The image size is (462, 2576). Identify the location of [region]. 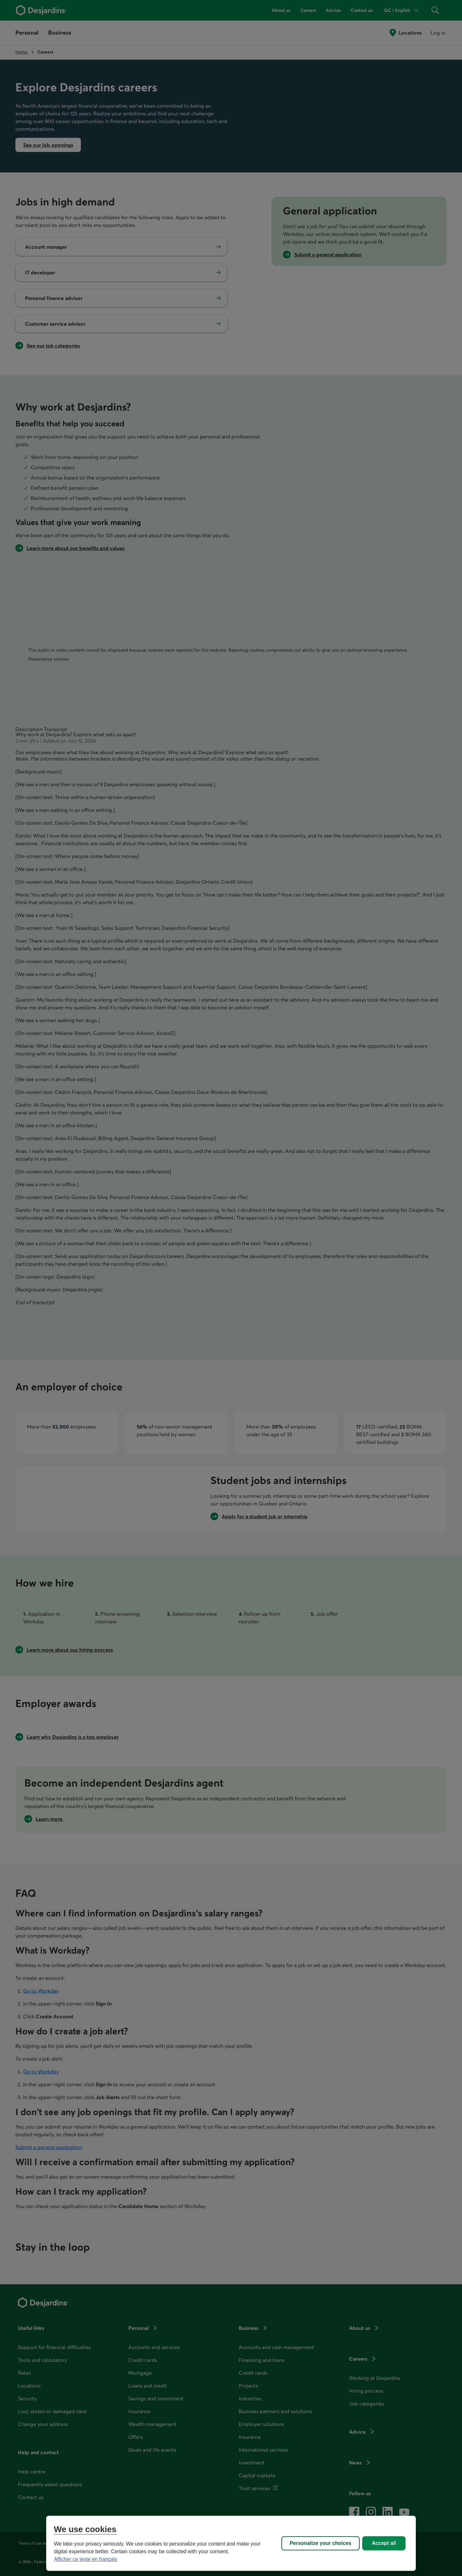
(231, 2543).